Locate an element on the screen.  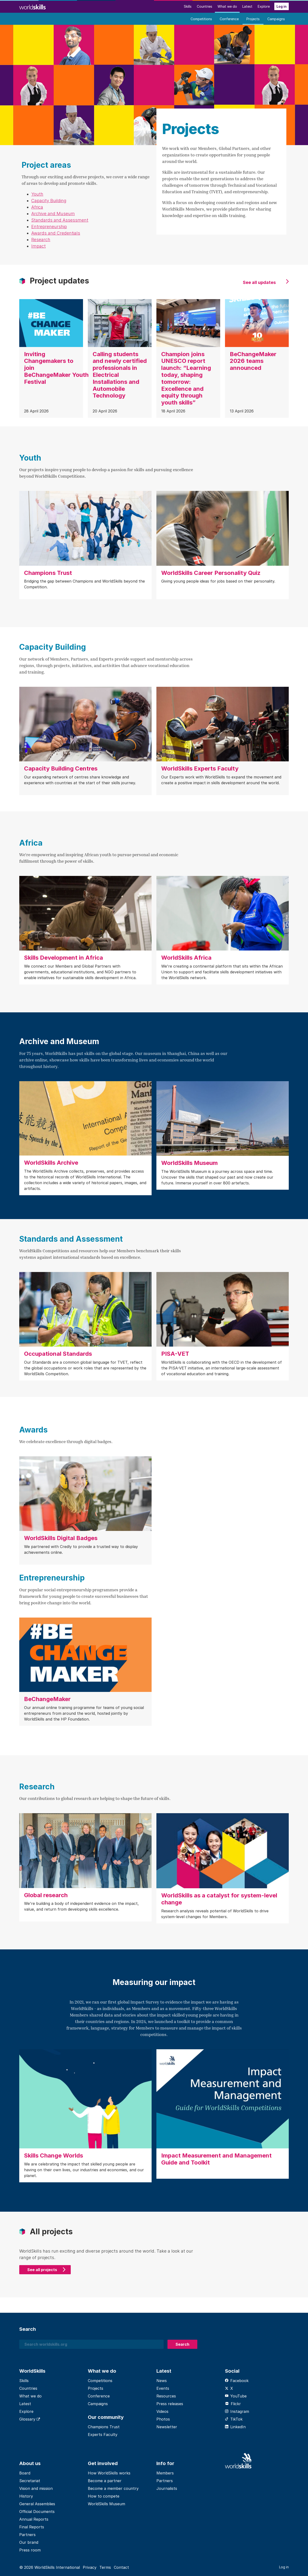
Competitions is located at coordinates (201, 19).